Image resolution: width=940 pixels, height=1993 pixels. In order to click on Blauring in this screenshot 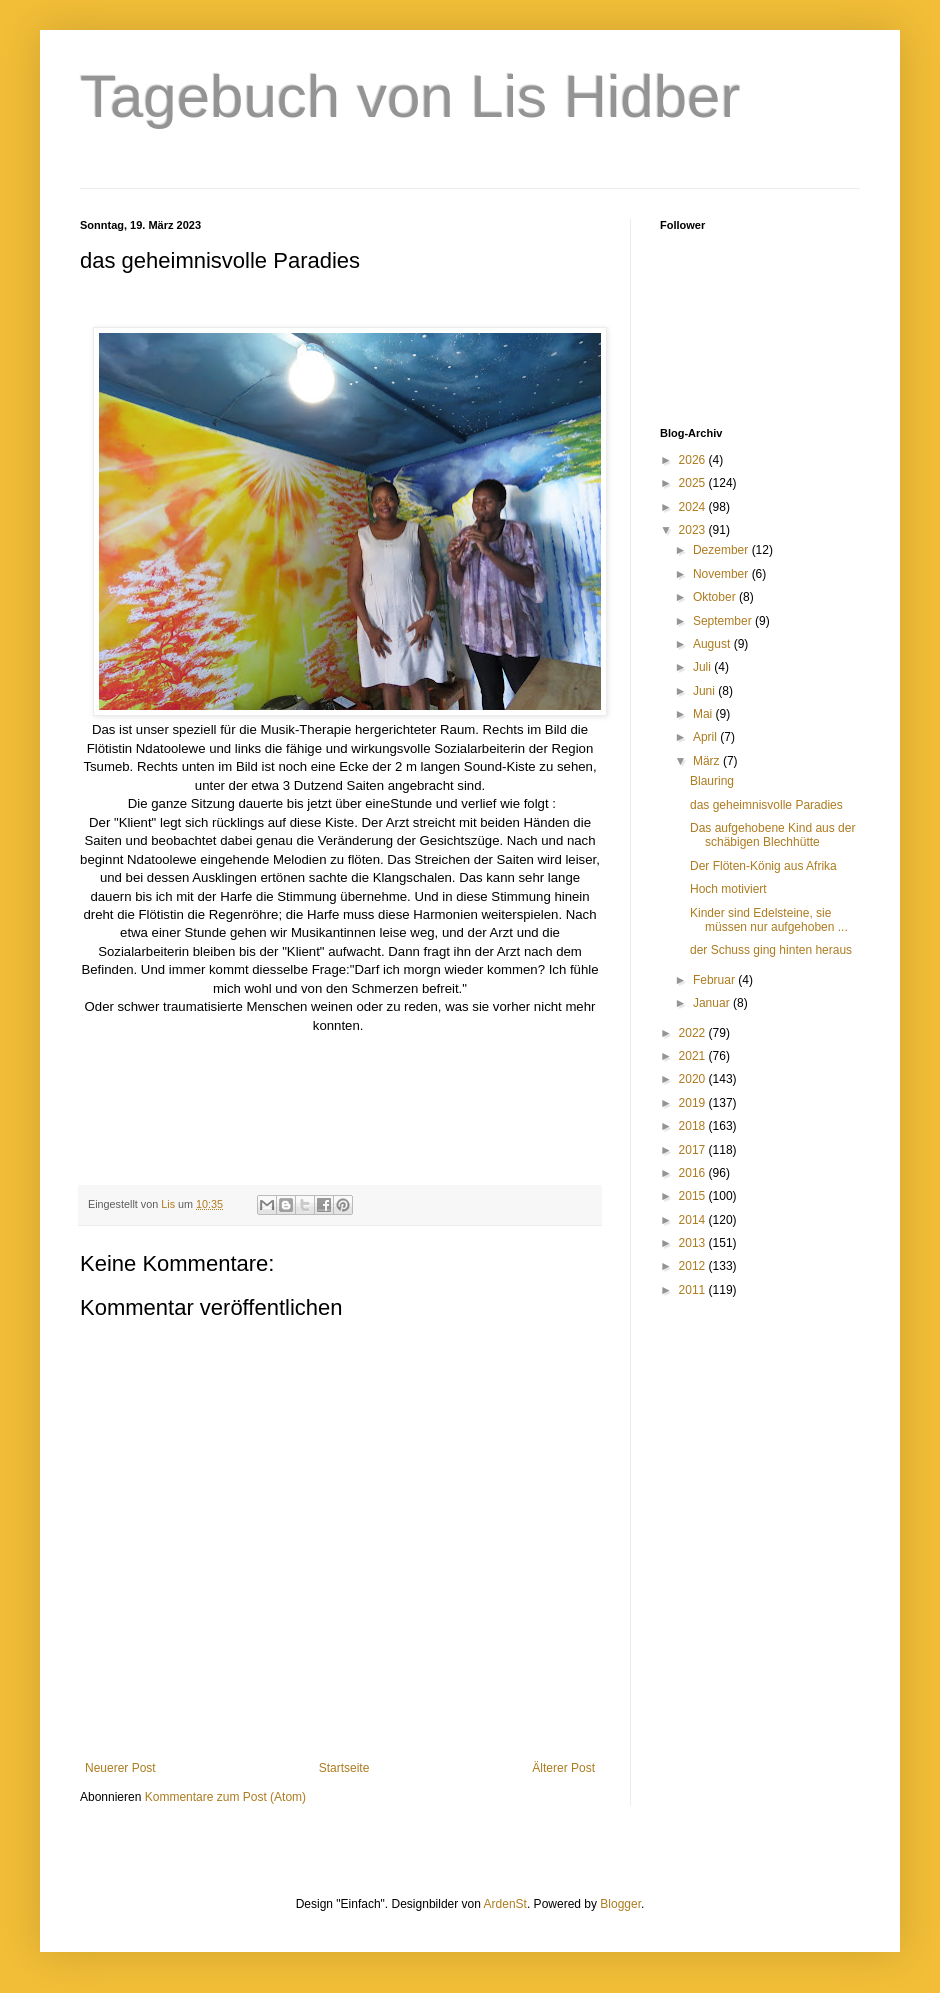, I will do `click(712, 781)`.